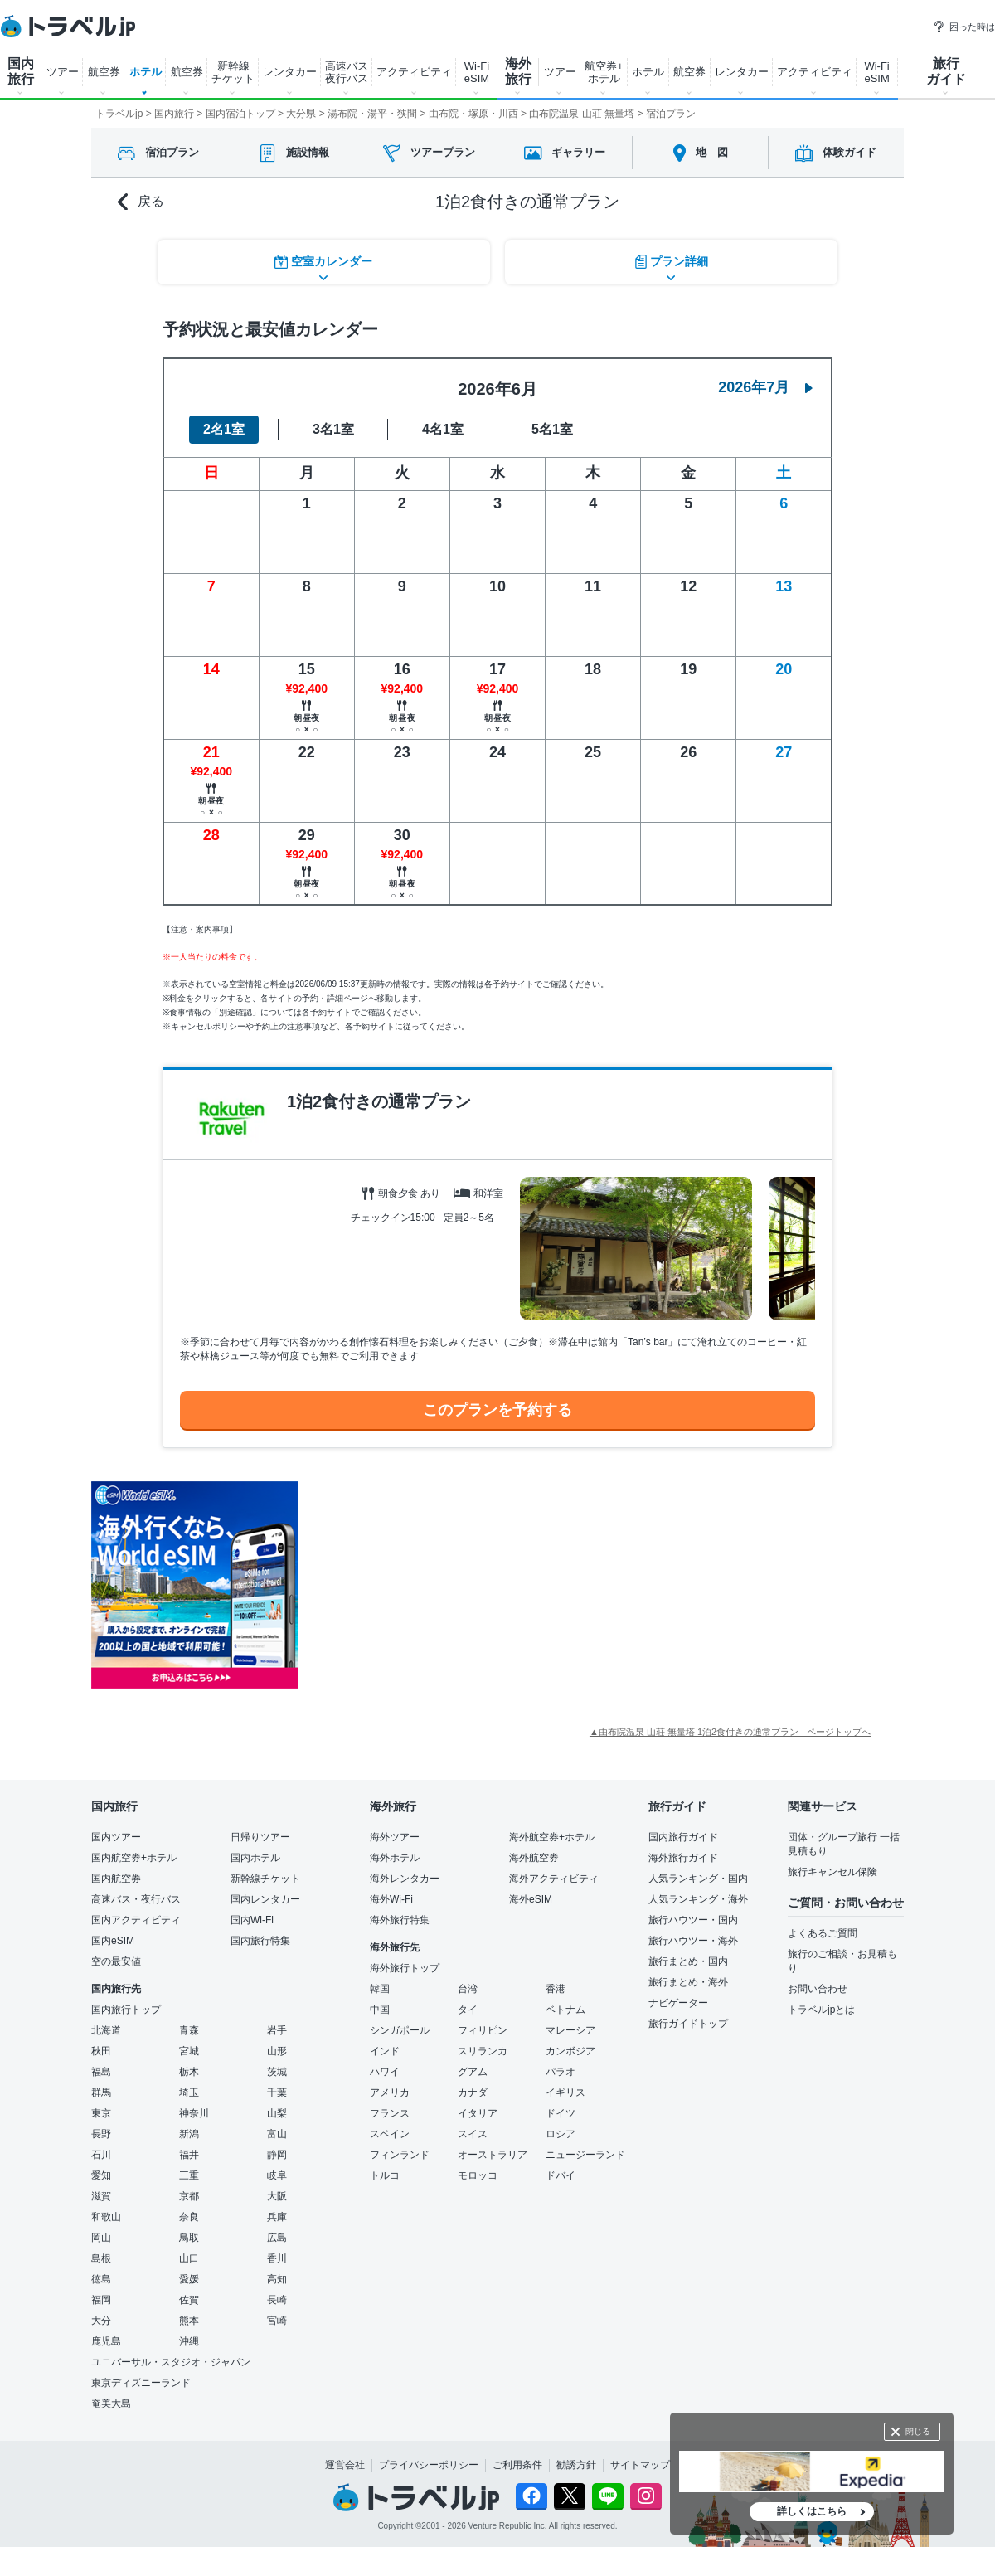 This screenshot has width=995, height=2576. Describe the element at coordinates (380, 1986) in the screenshot. I see `韓国` at that location.